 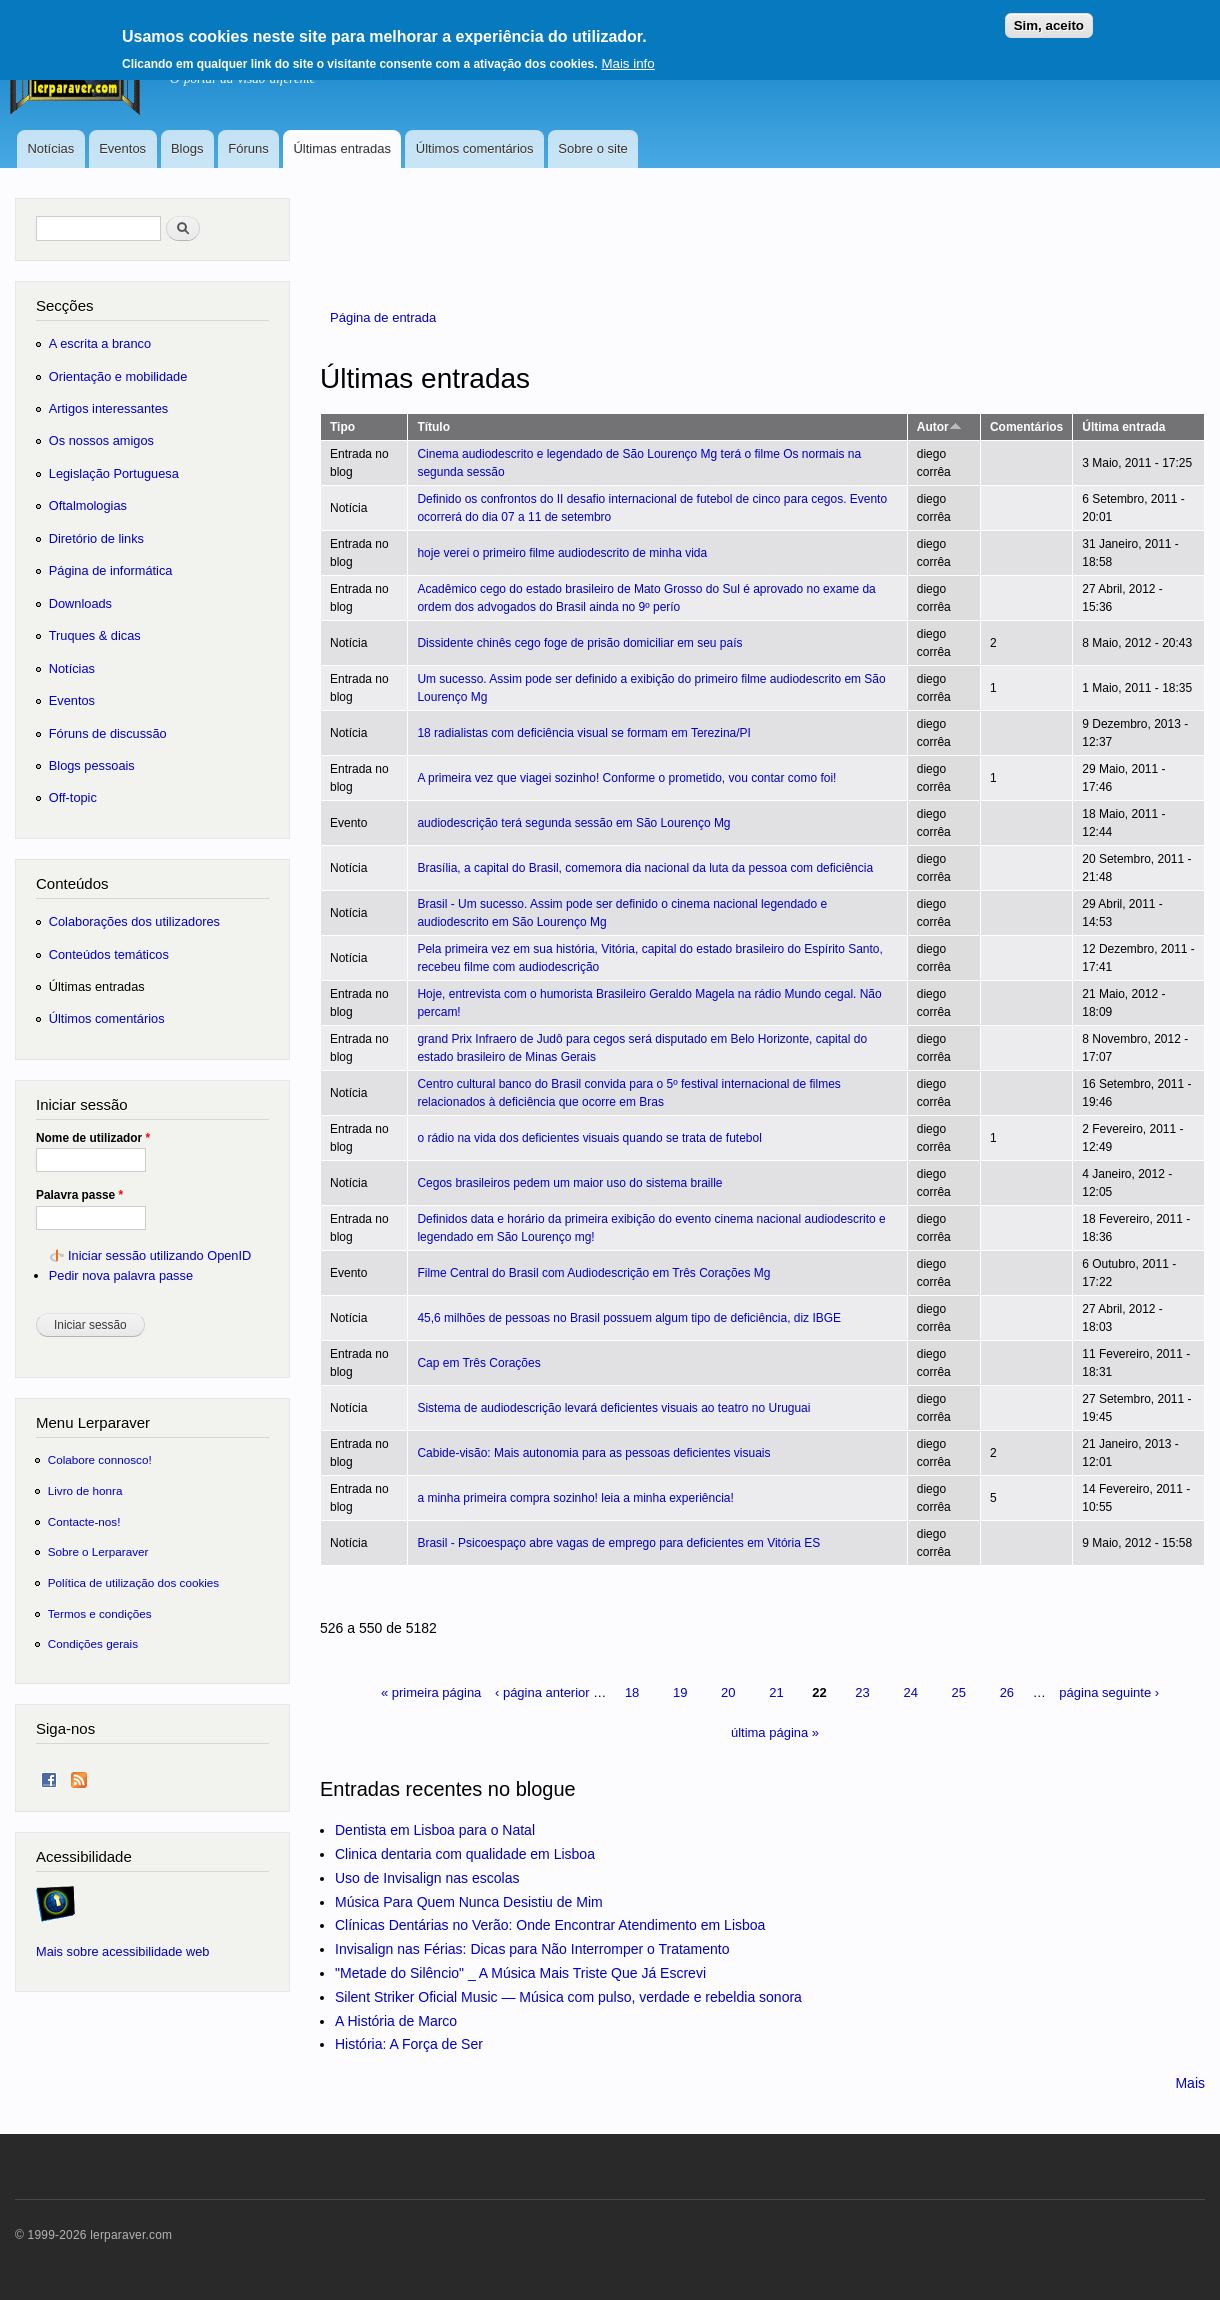 What do you see at coordinates (248, 148) in the screenshot?
I see `Fóruns` at bounding box center [248, 148].